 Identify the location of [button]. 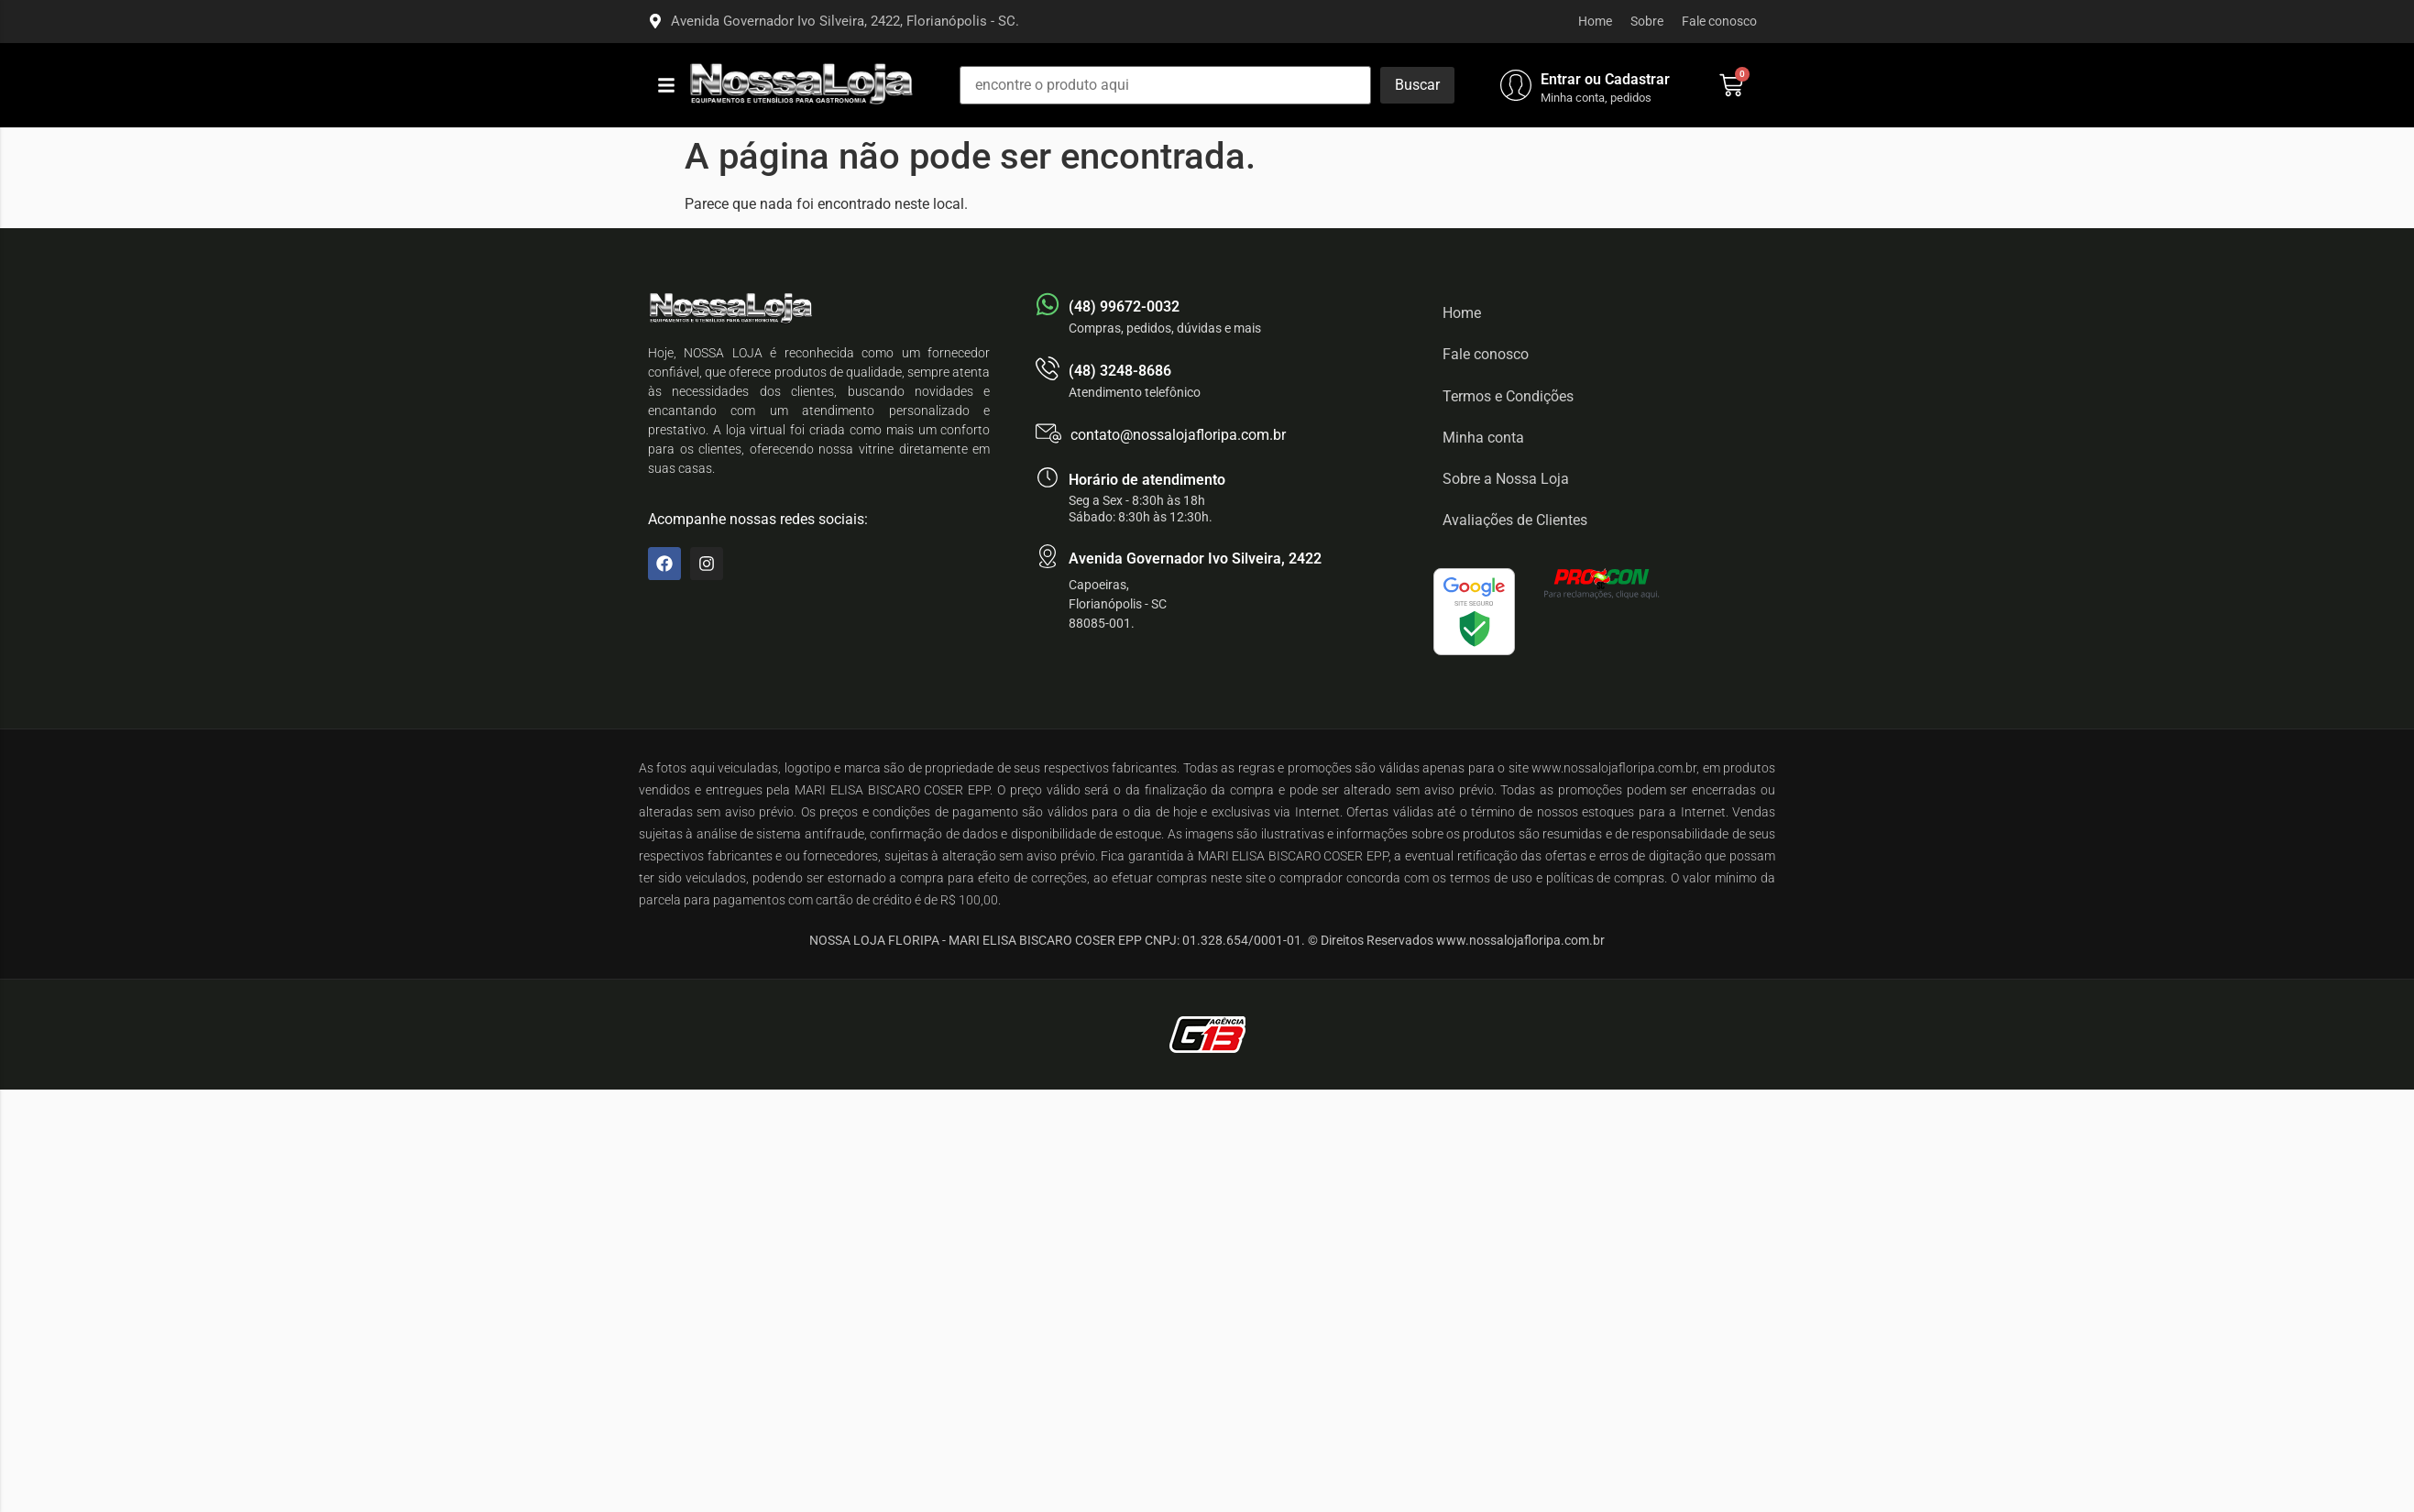
(666, 85).